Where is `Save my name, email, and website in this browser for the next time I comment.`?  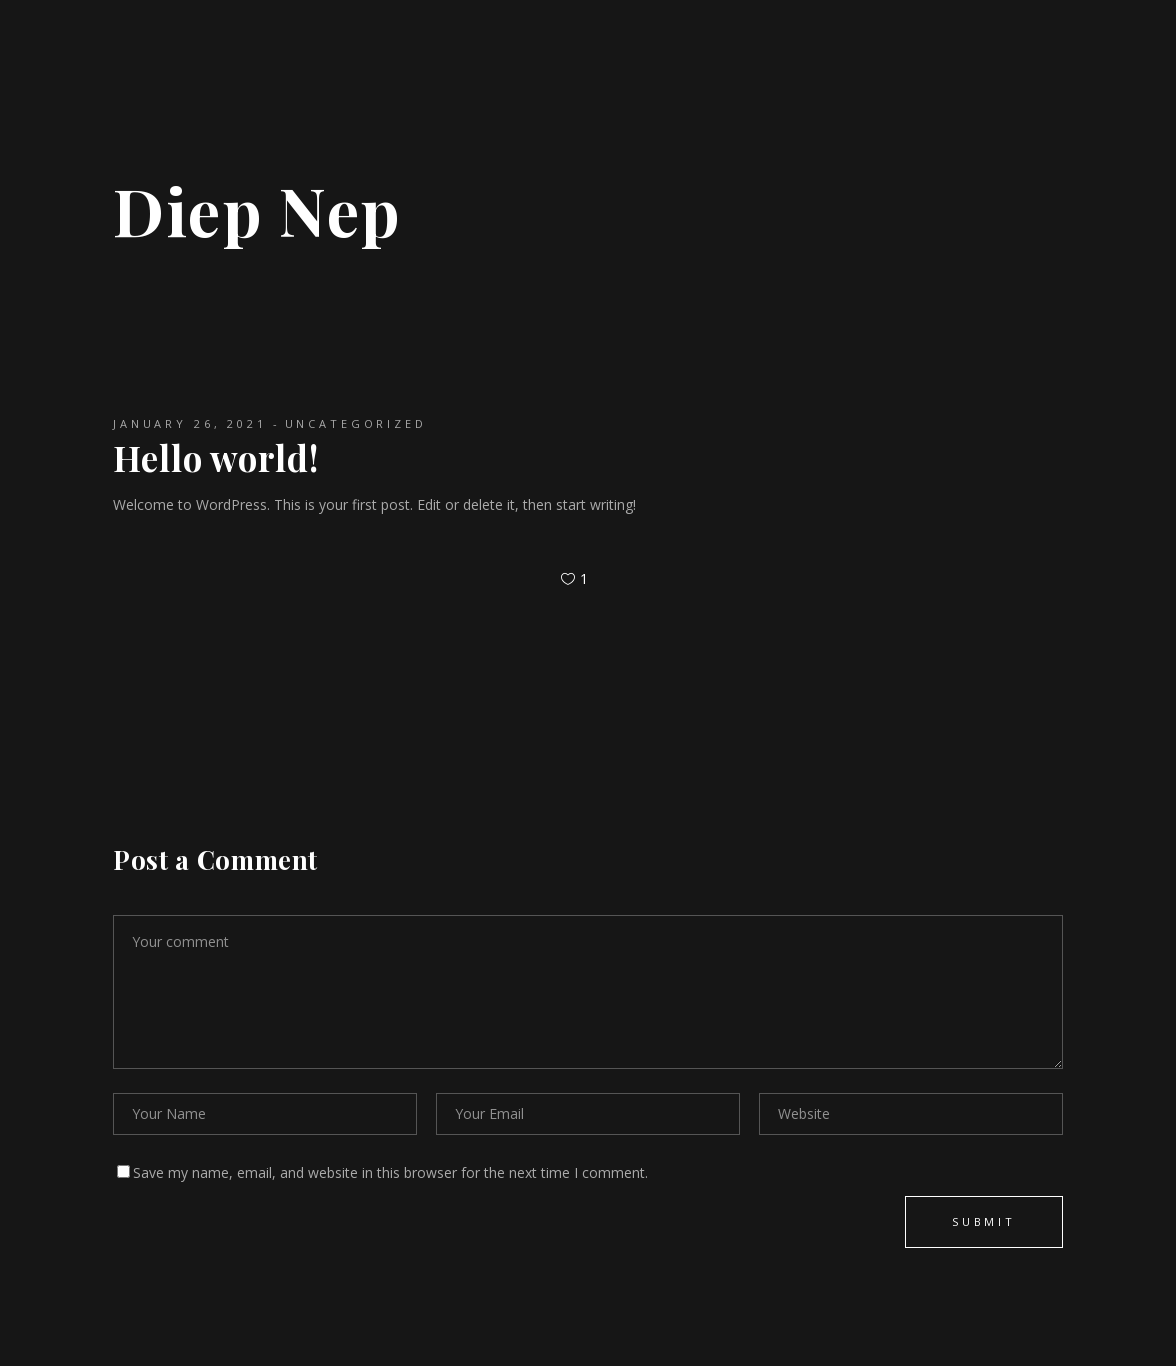
Save my name, email, and website in this browser for the next time I comment. is located at coordinates (390, 1172).